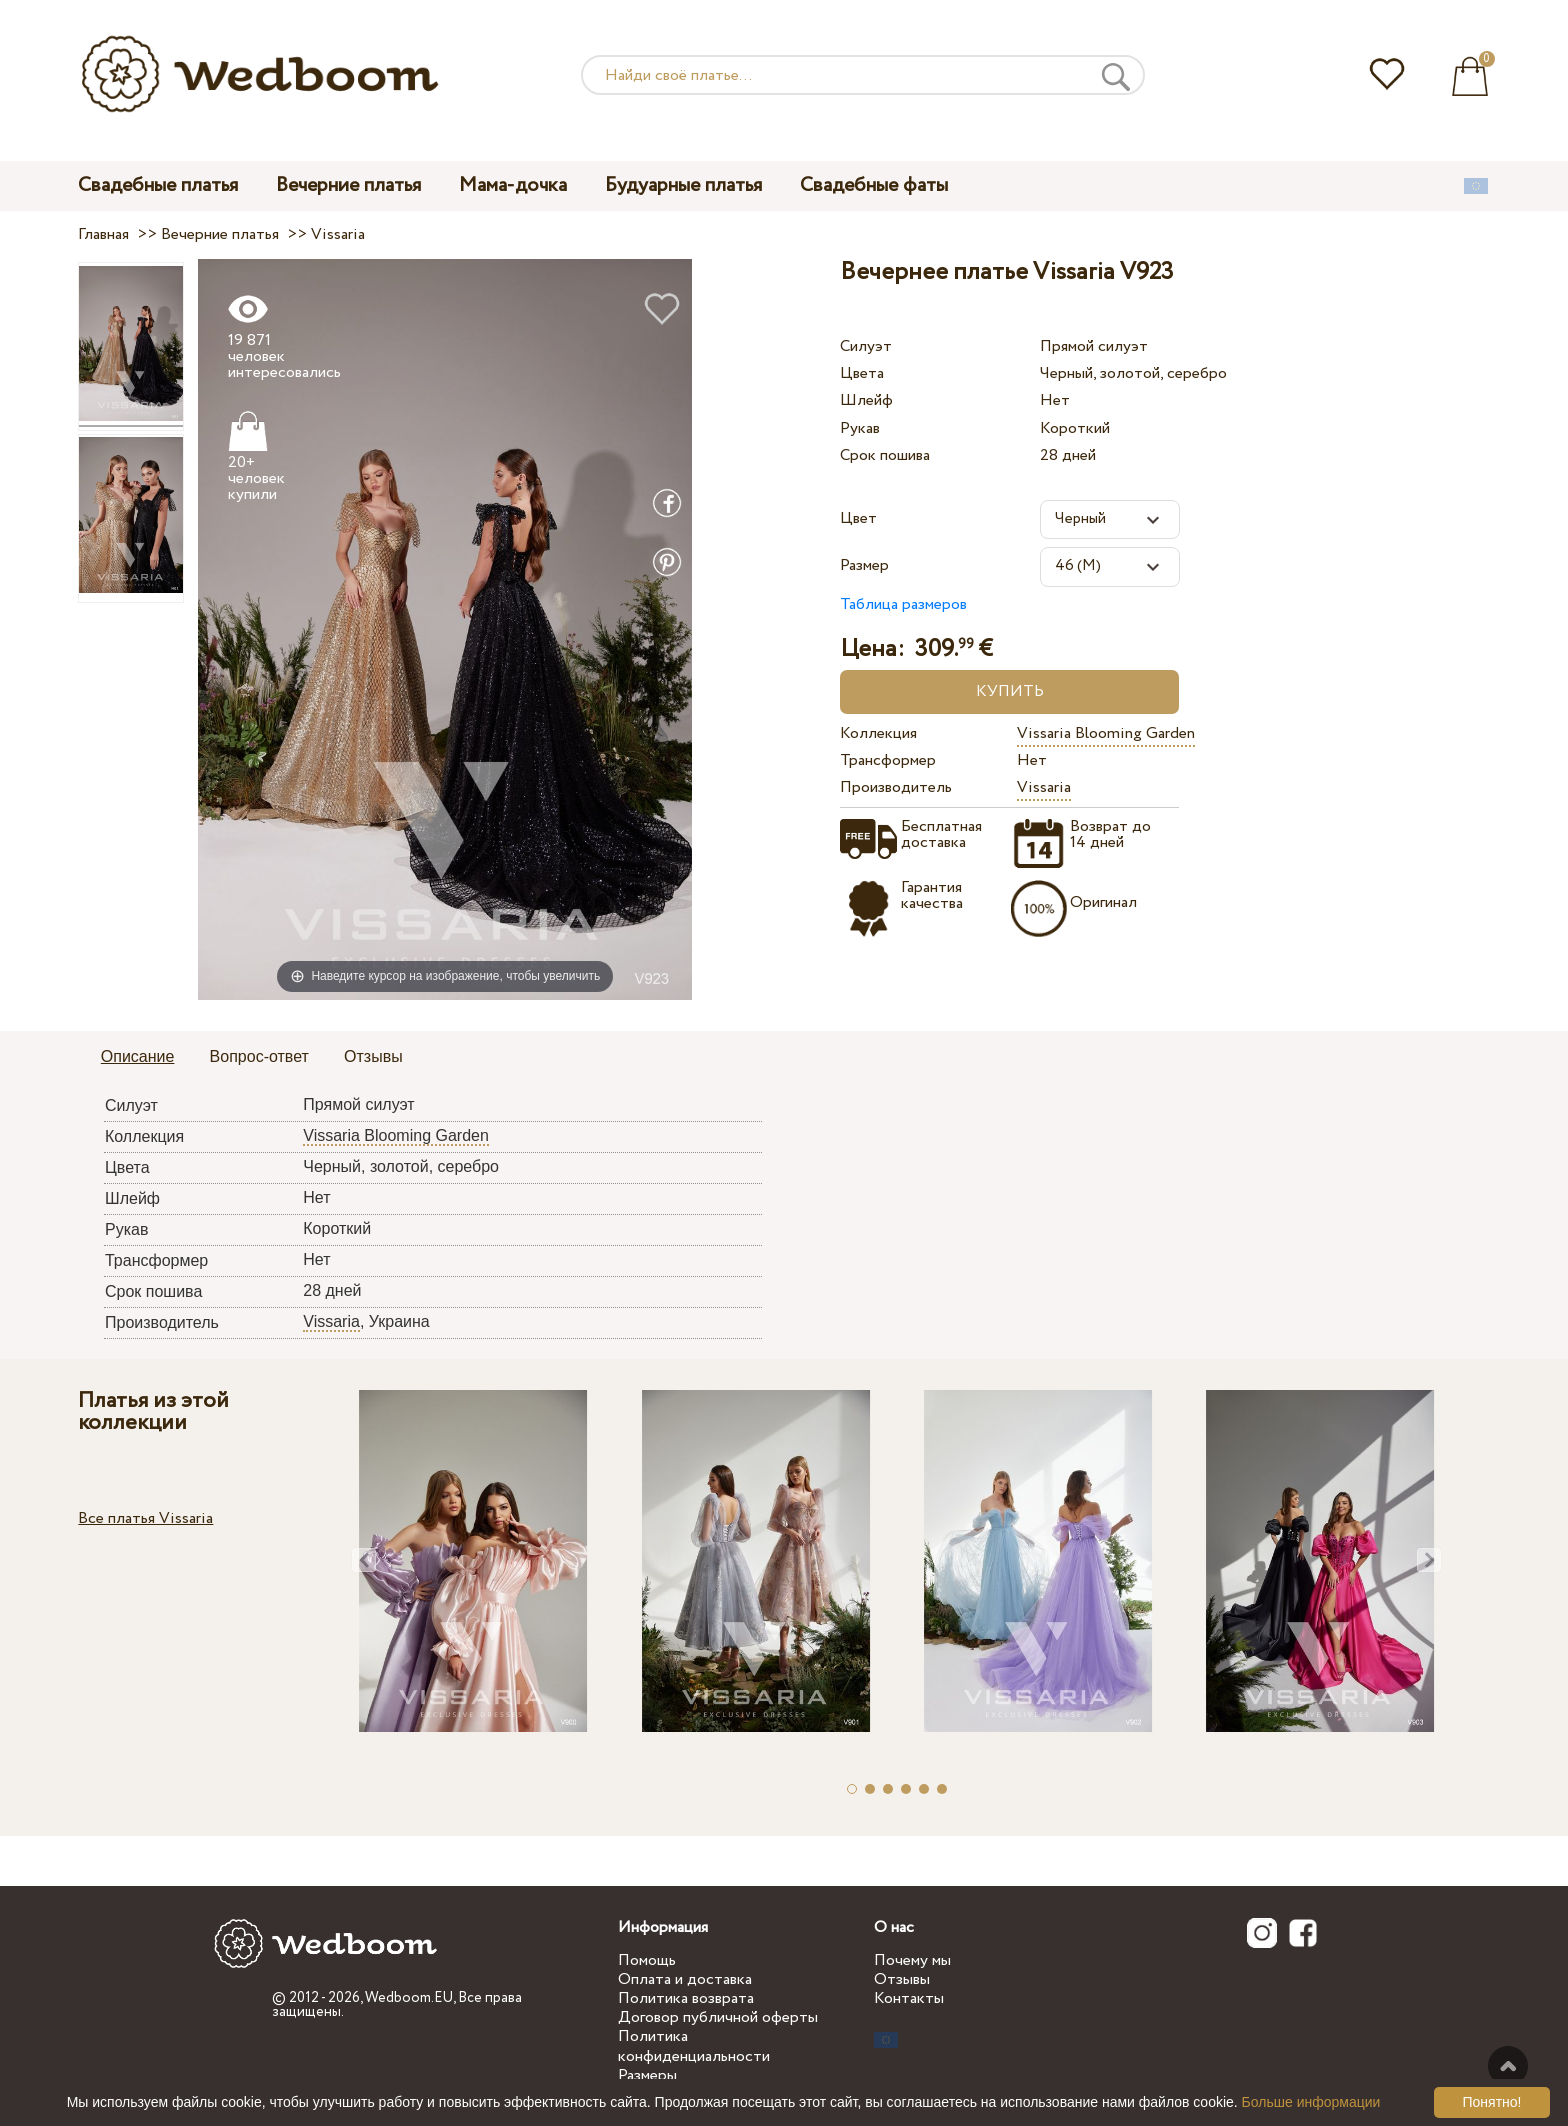 Image resolution: width=1568 pixels, height=2126 pixels. I want to click on Отзывы [presentation], so click(373, 1056).